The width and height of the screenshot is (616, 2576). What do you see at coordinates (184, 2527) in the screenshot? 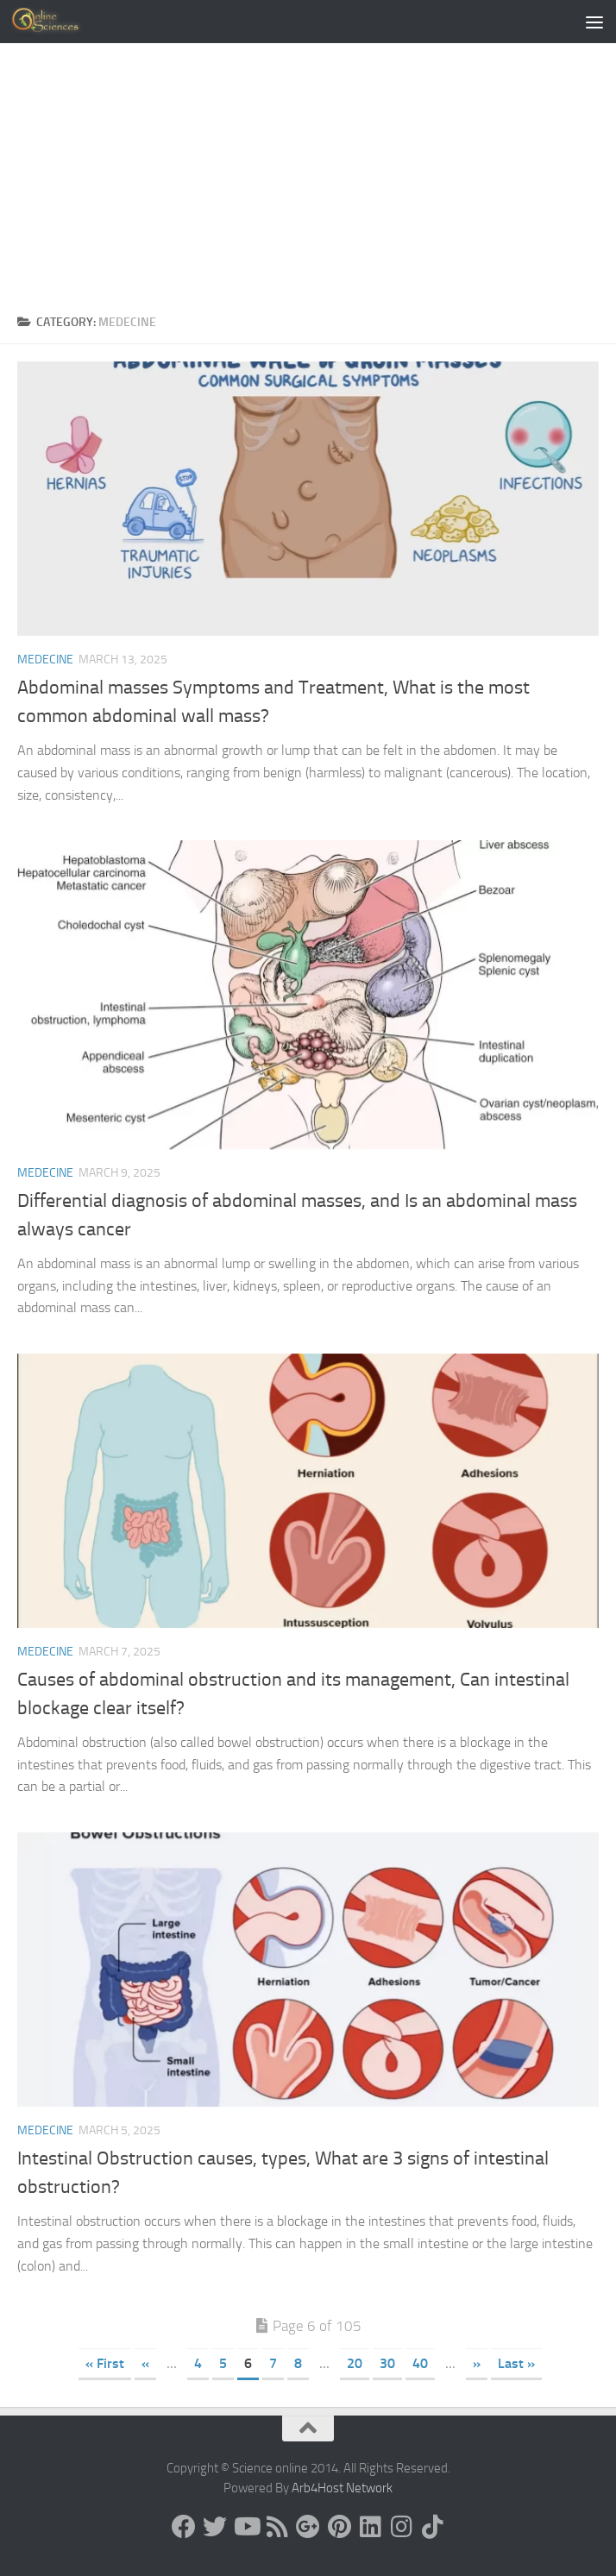
I see `[Science online]` at bounding box center [184, 2527].